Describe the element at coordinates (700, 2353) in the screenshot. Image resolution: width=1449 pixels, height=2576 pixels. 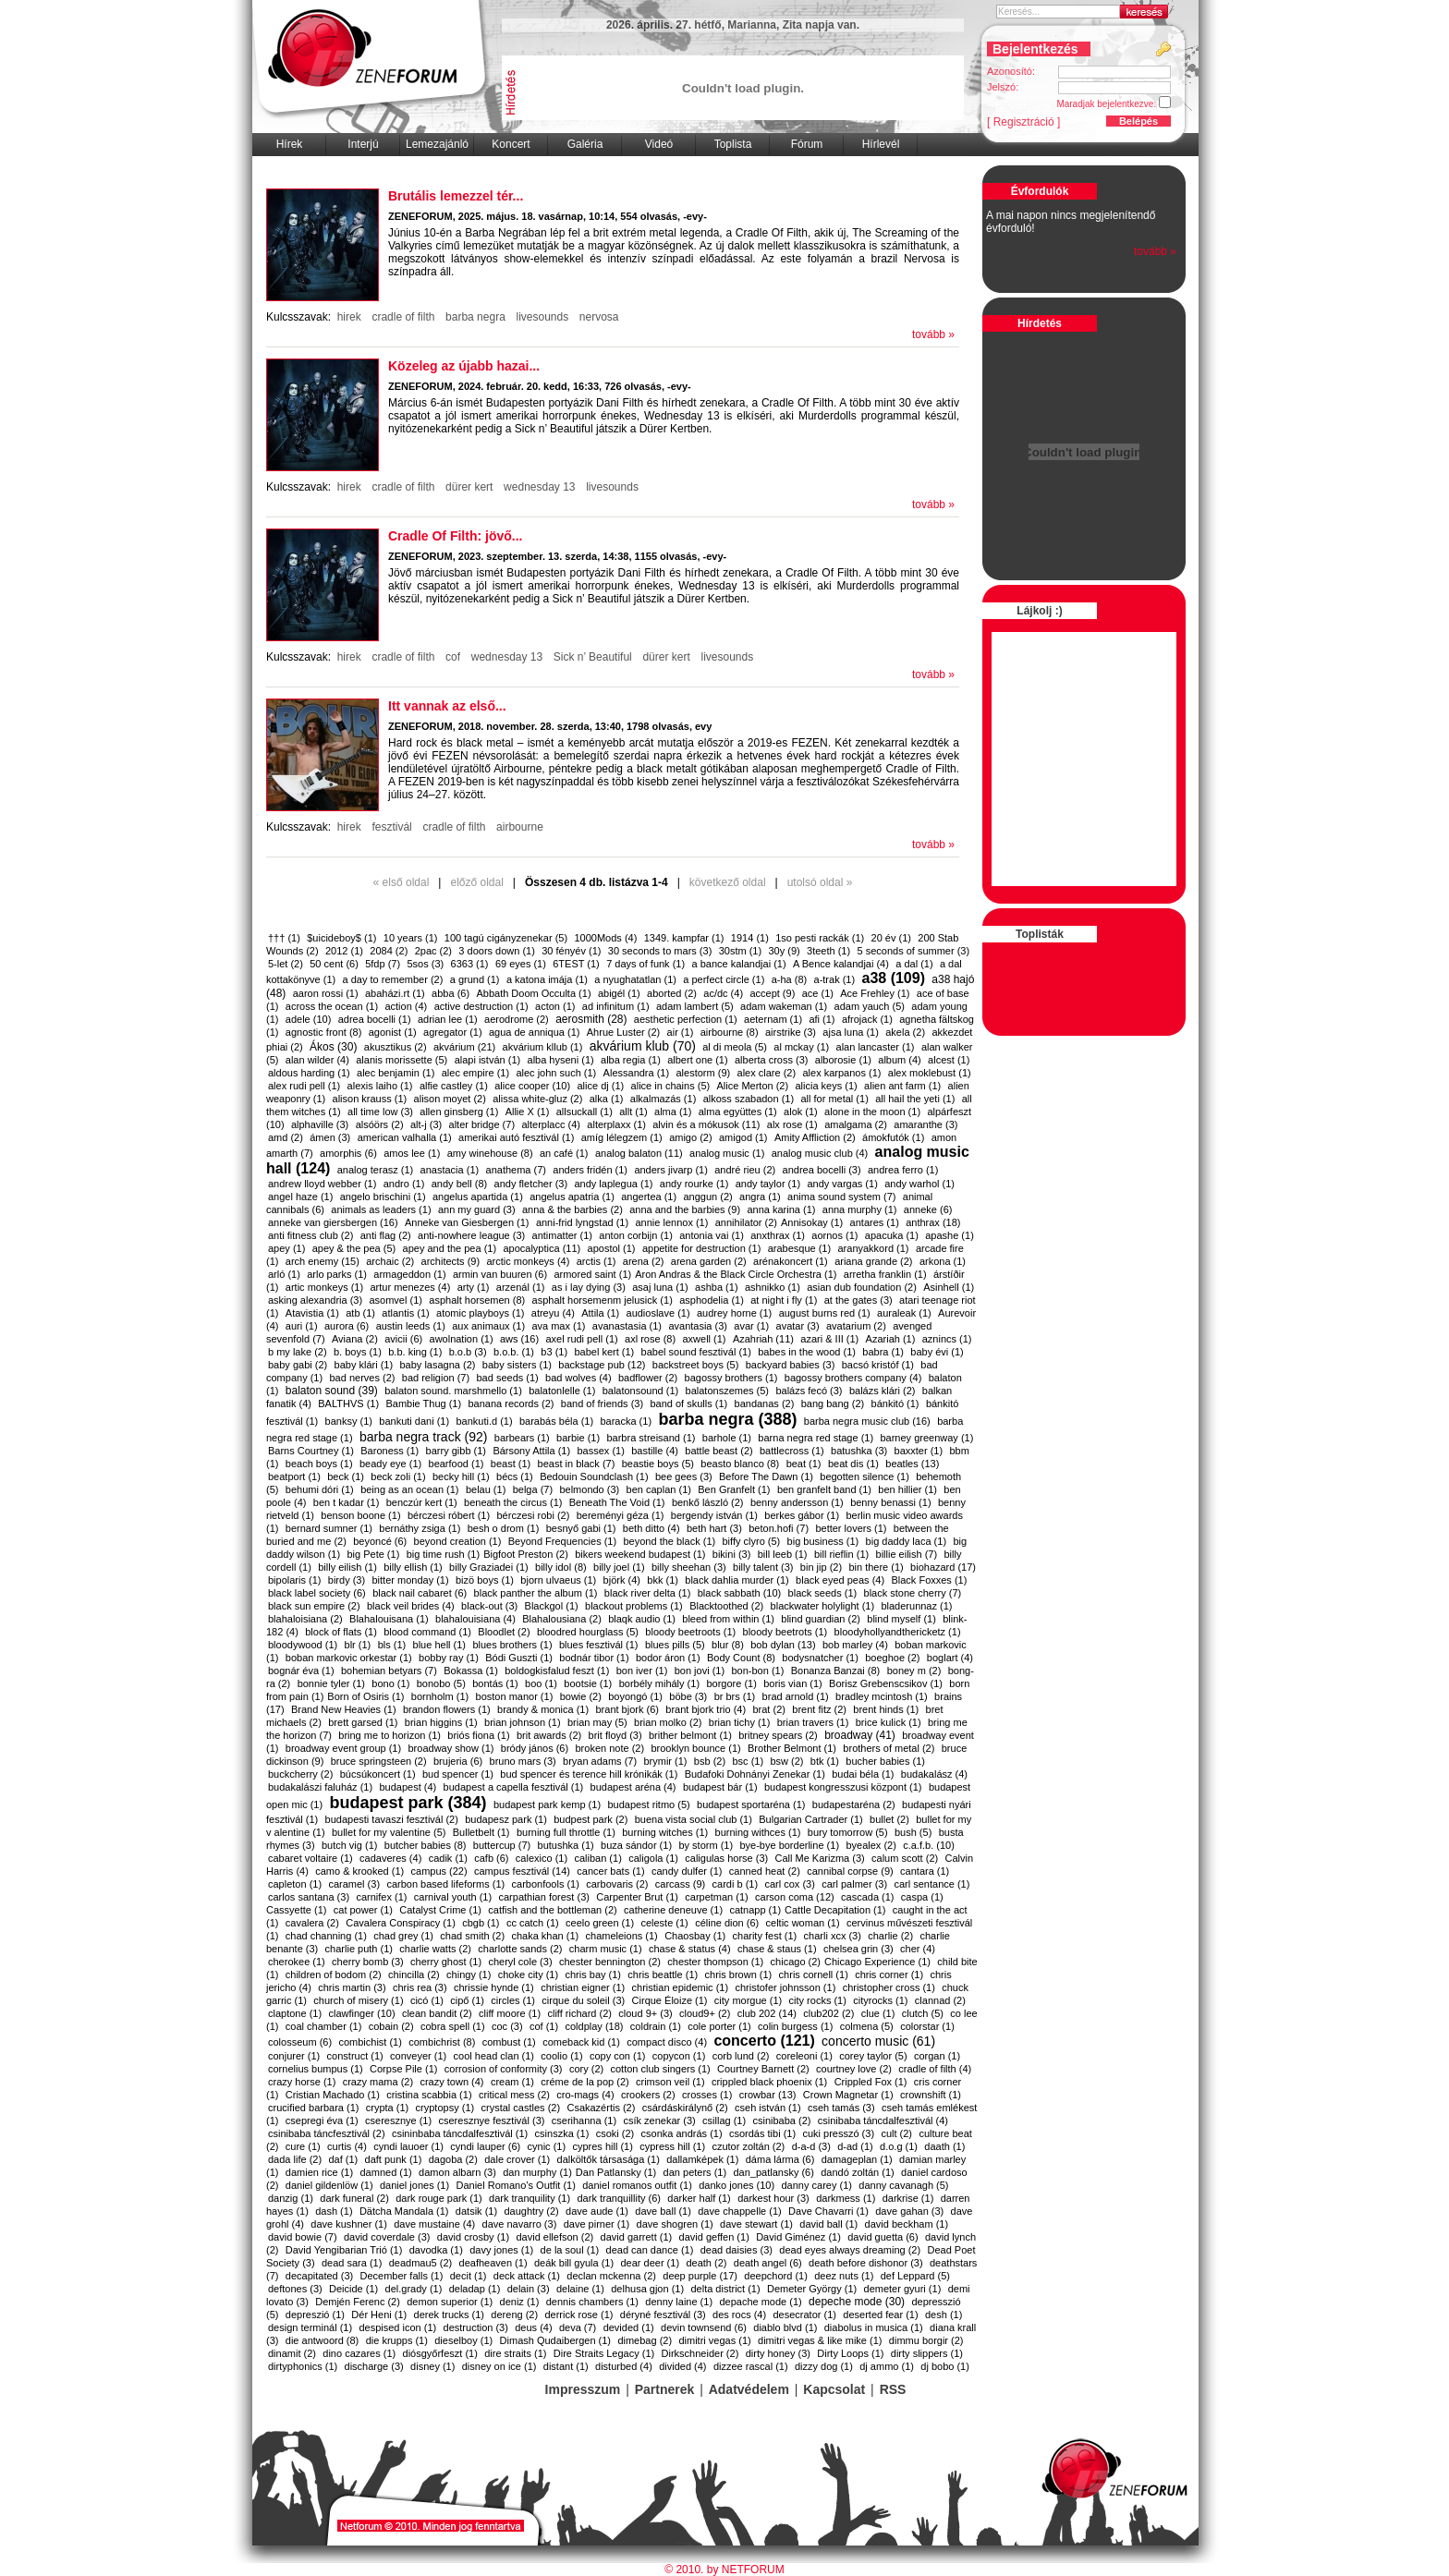
I see `Dirkschneider (2)` at that location.